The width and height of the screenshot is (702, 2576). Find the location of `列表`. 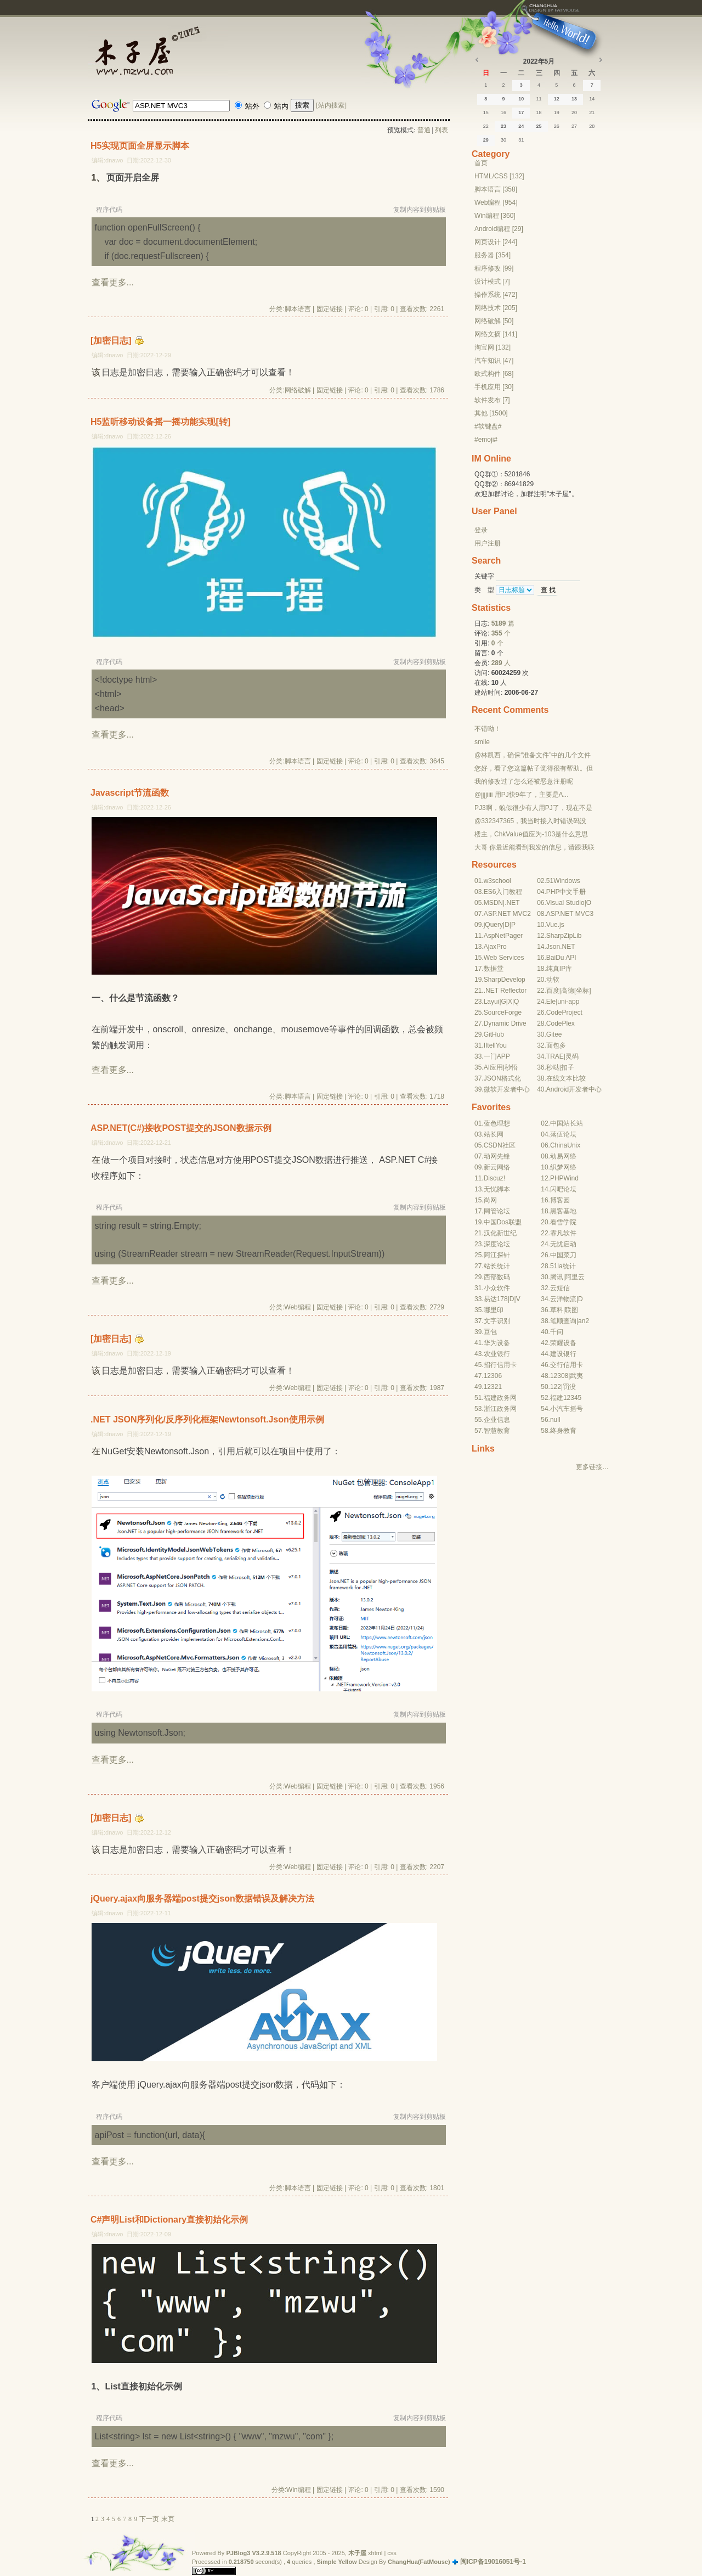

列表 is located at coordinates (441, 130).